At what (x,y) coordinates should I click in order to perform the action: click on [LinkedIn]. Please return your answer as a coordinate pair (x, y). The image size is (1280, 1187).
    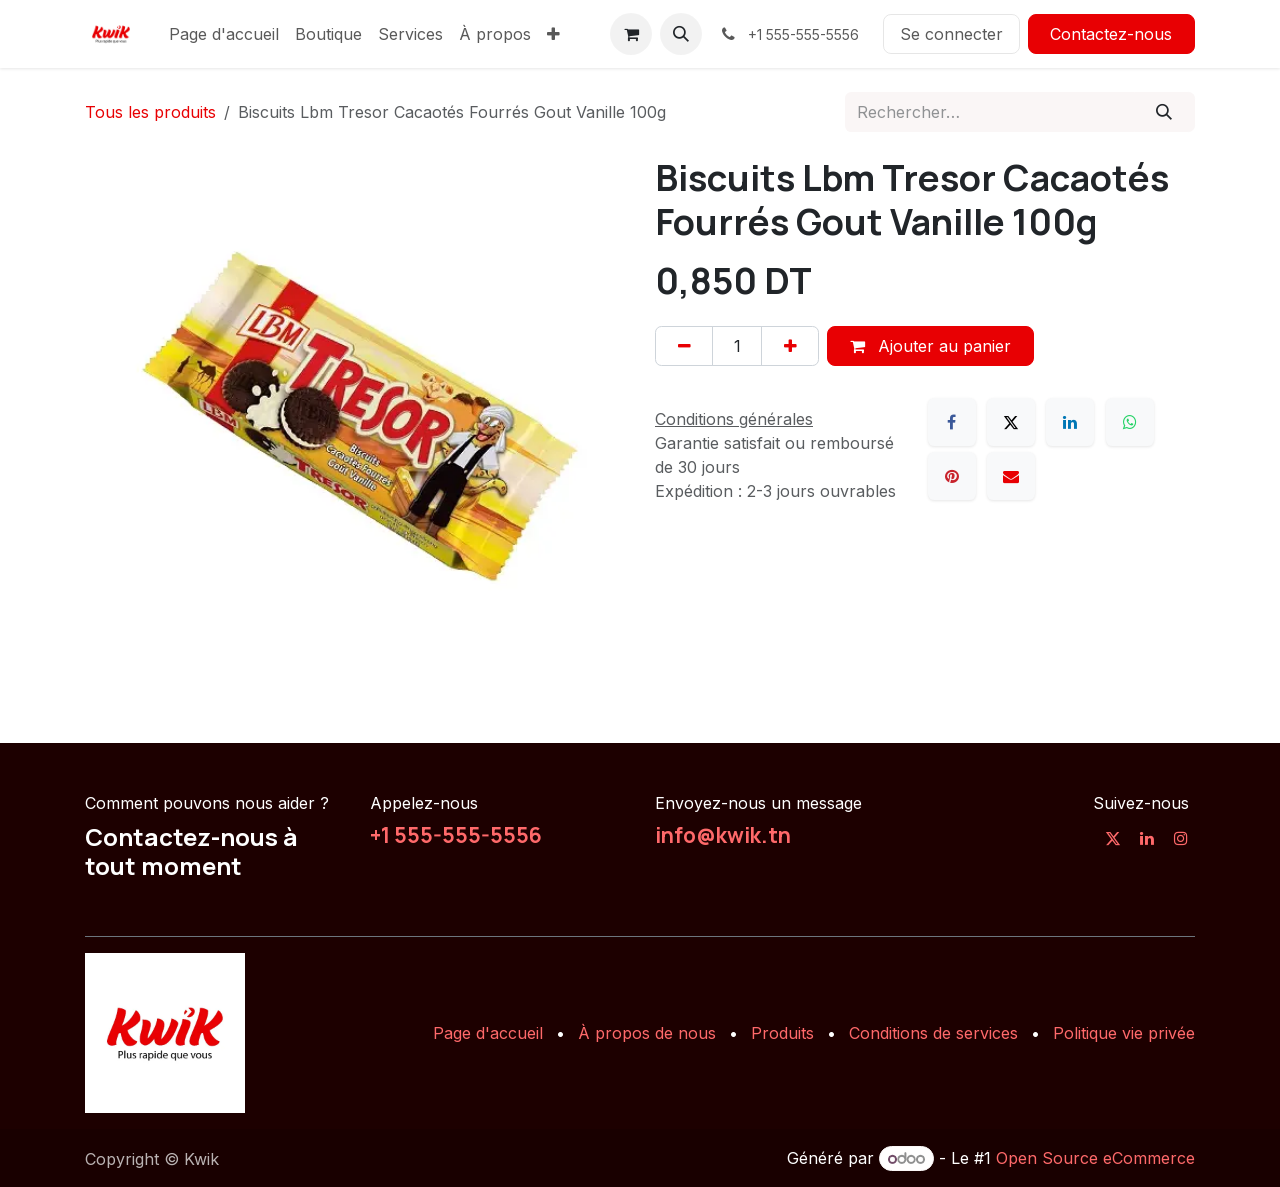
    Looking at the image, I should click on (1070, 422).